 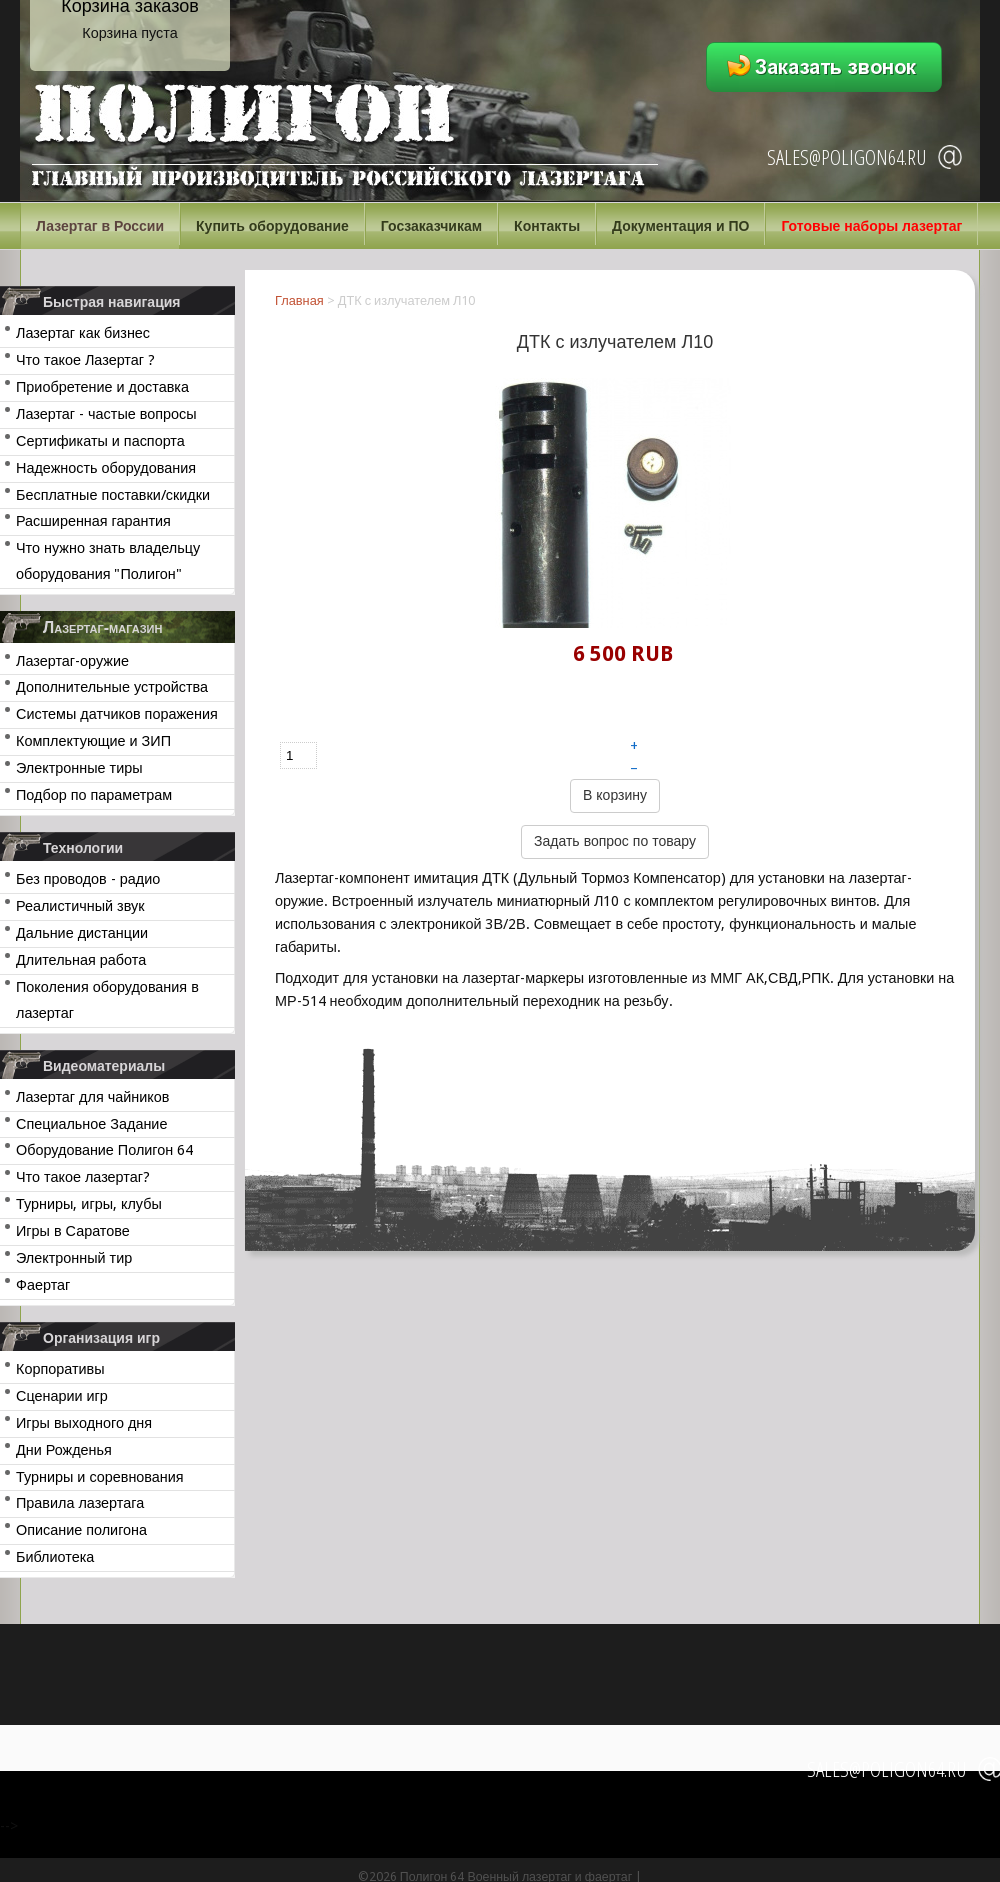 I want to click on Лазертаг для чайников, so click(x=92, y=1097).